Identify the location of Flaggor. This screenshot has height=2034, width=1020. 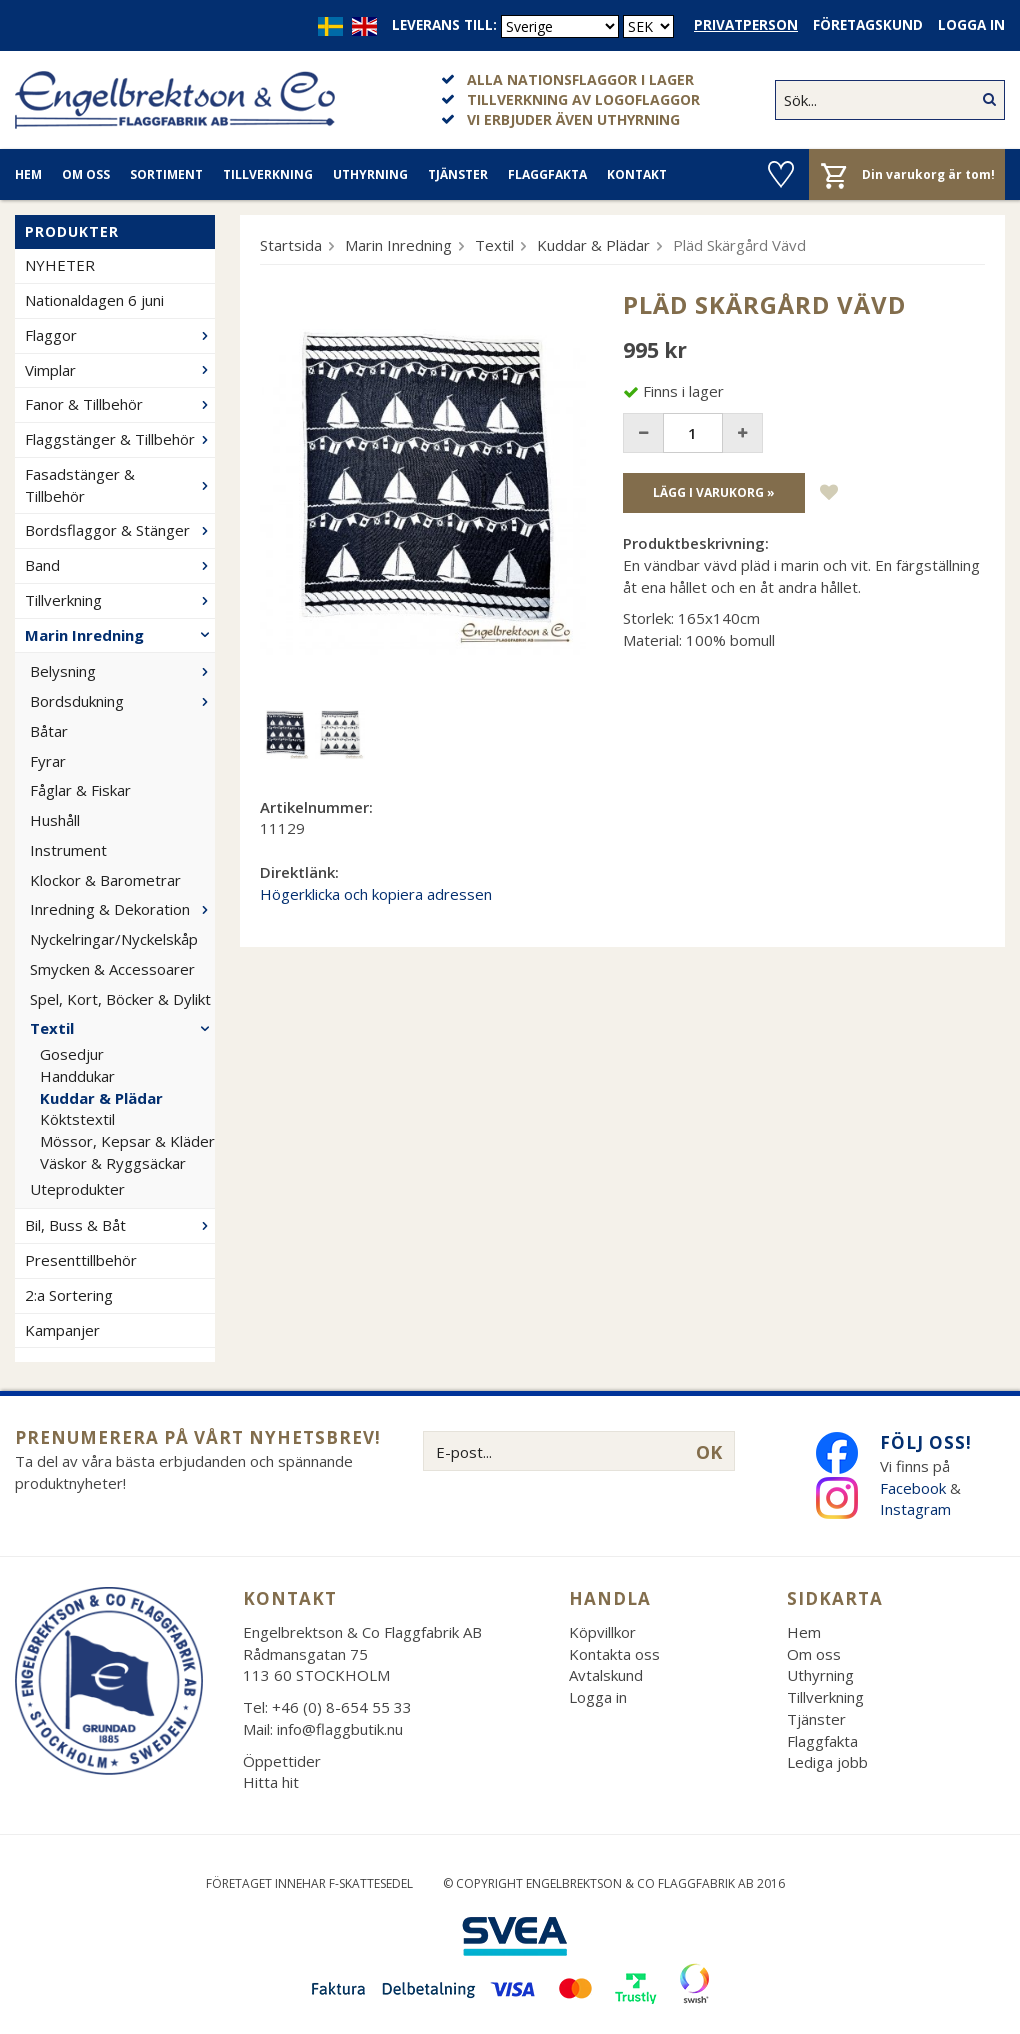
(120, 335).